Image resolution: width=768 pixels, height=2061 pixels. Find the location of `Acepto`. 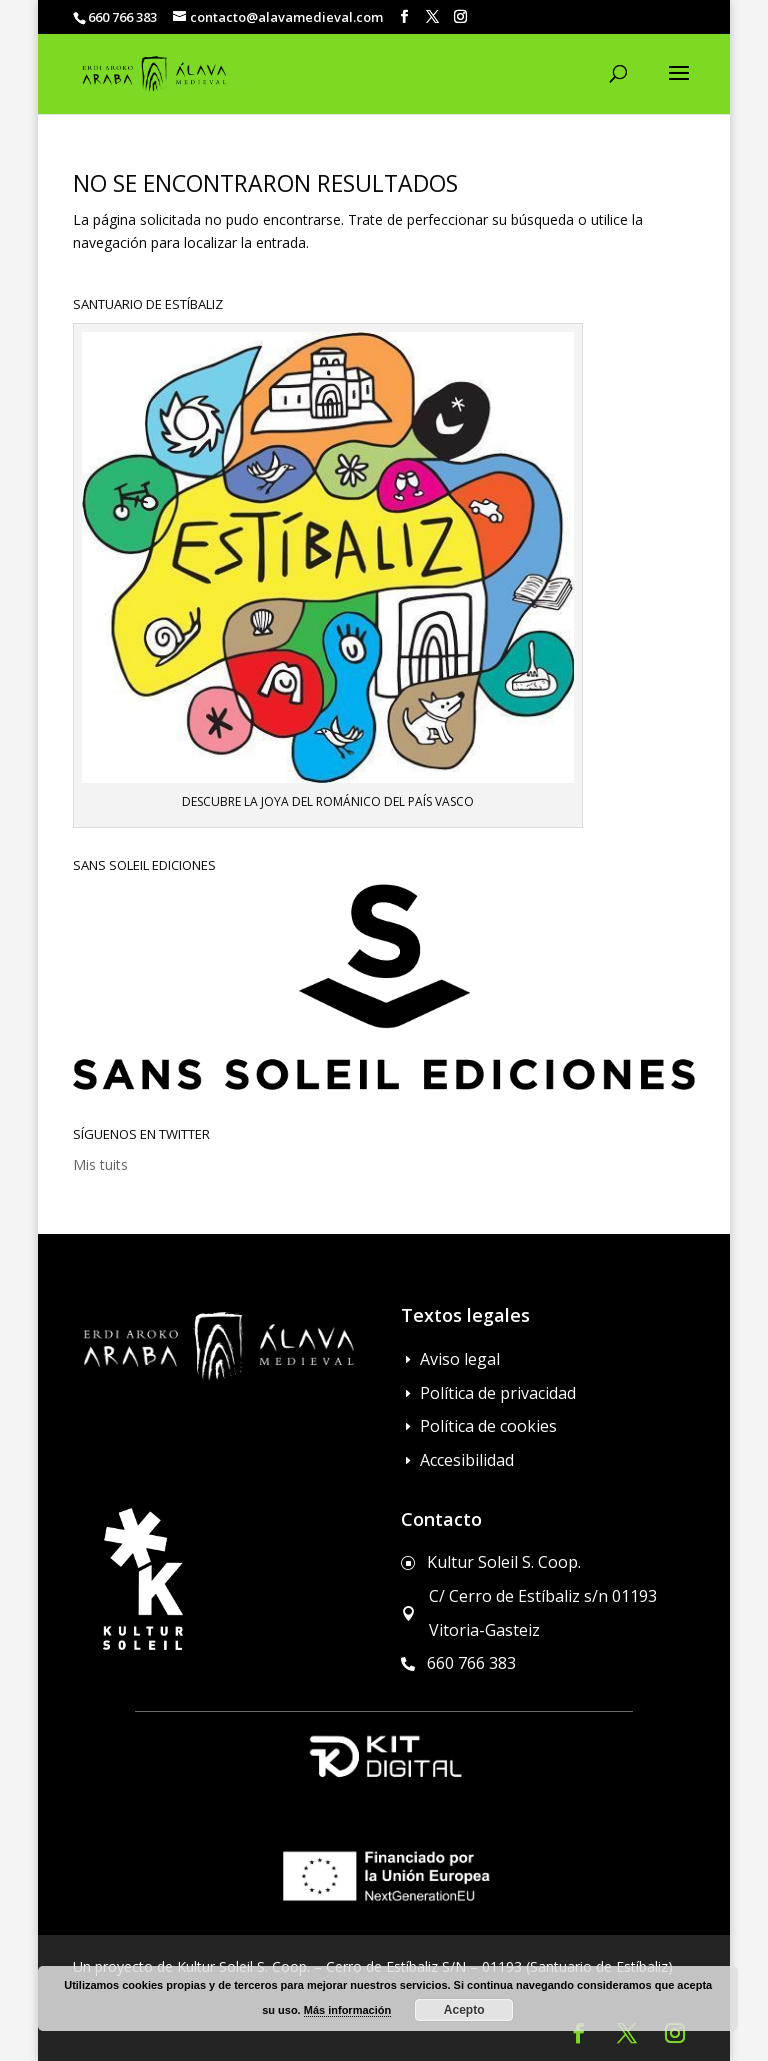

Acepto is located at coordinates (464, 2010).